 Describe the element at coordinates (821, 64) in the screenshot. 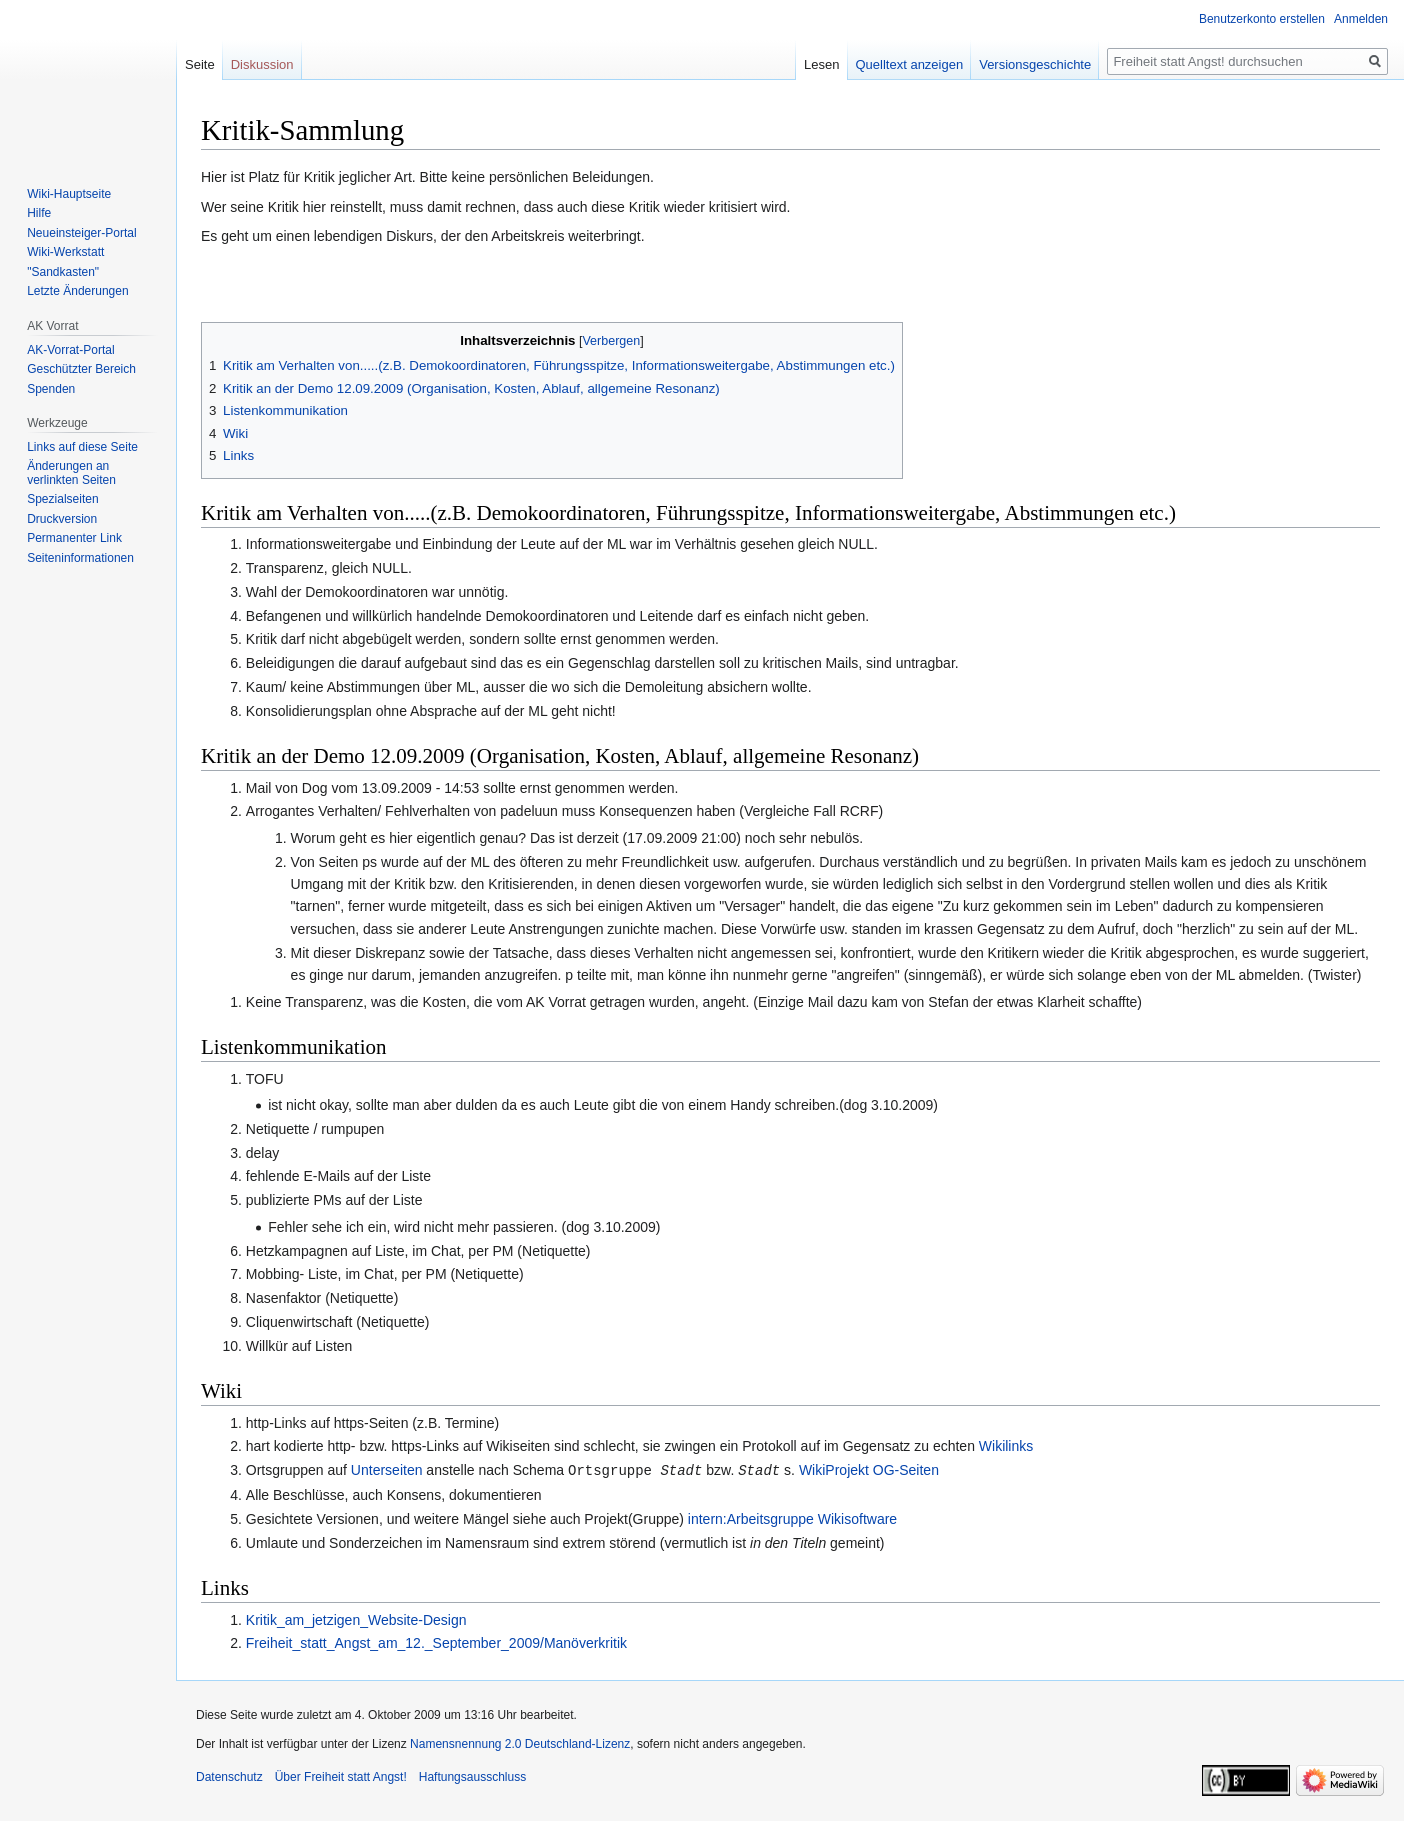

I see `Lesen` at that location.